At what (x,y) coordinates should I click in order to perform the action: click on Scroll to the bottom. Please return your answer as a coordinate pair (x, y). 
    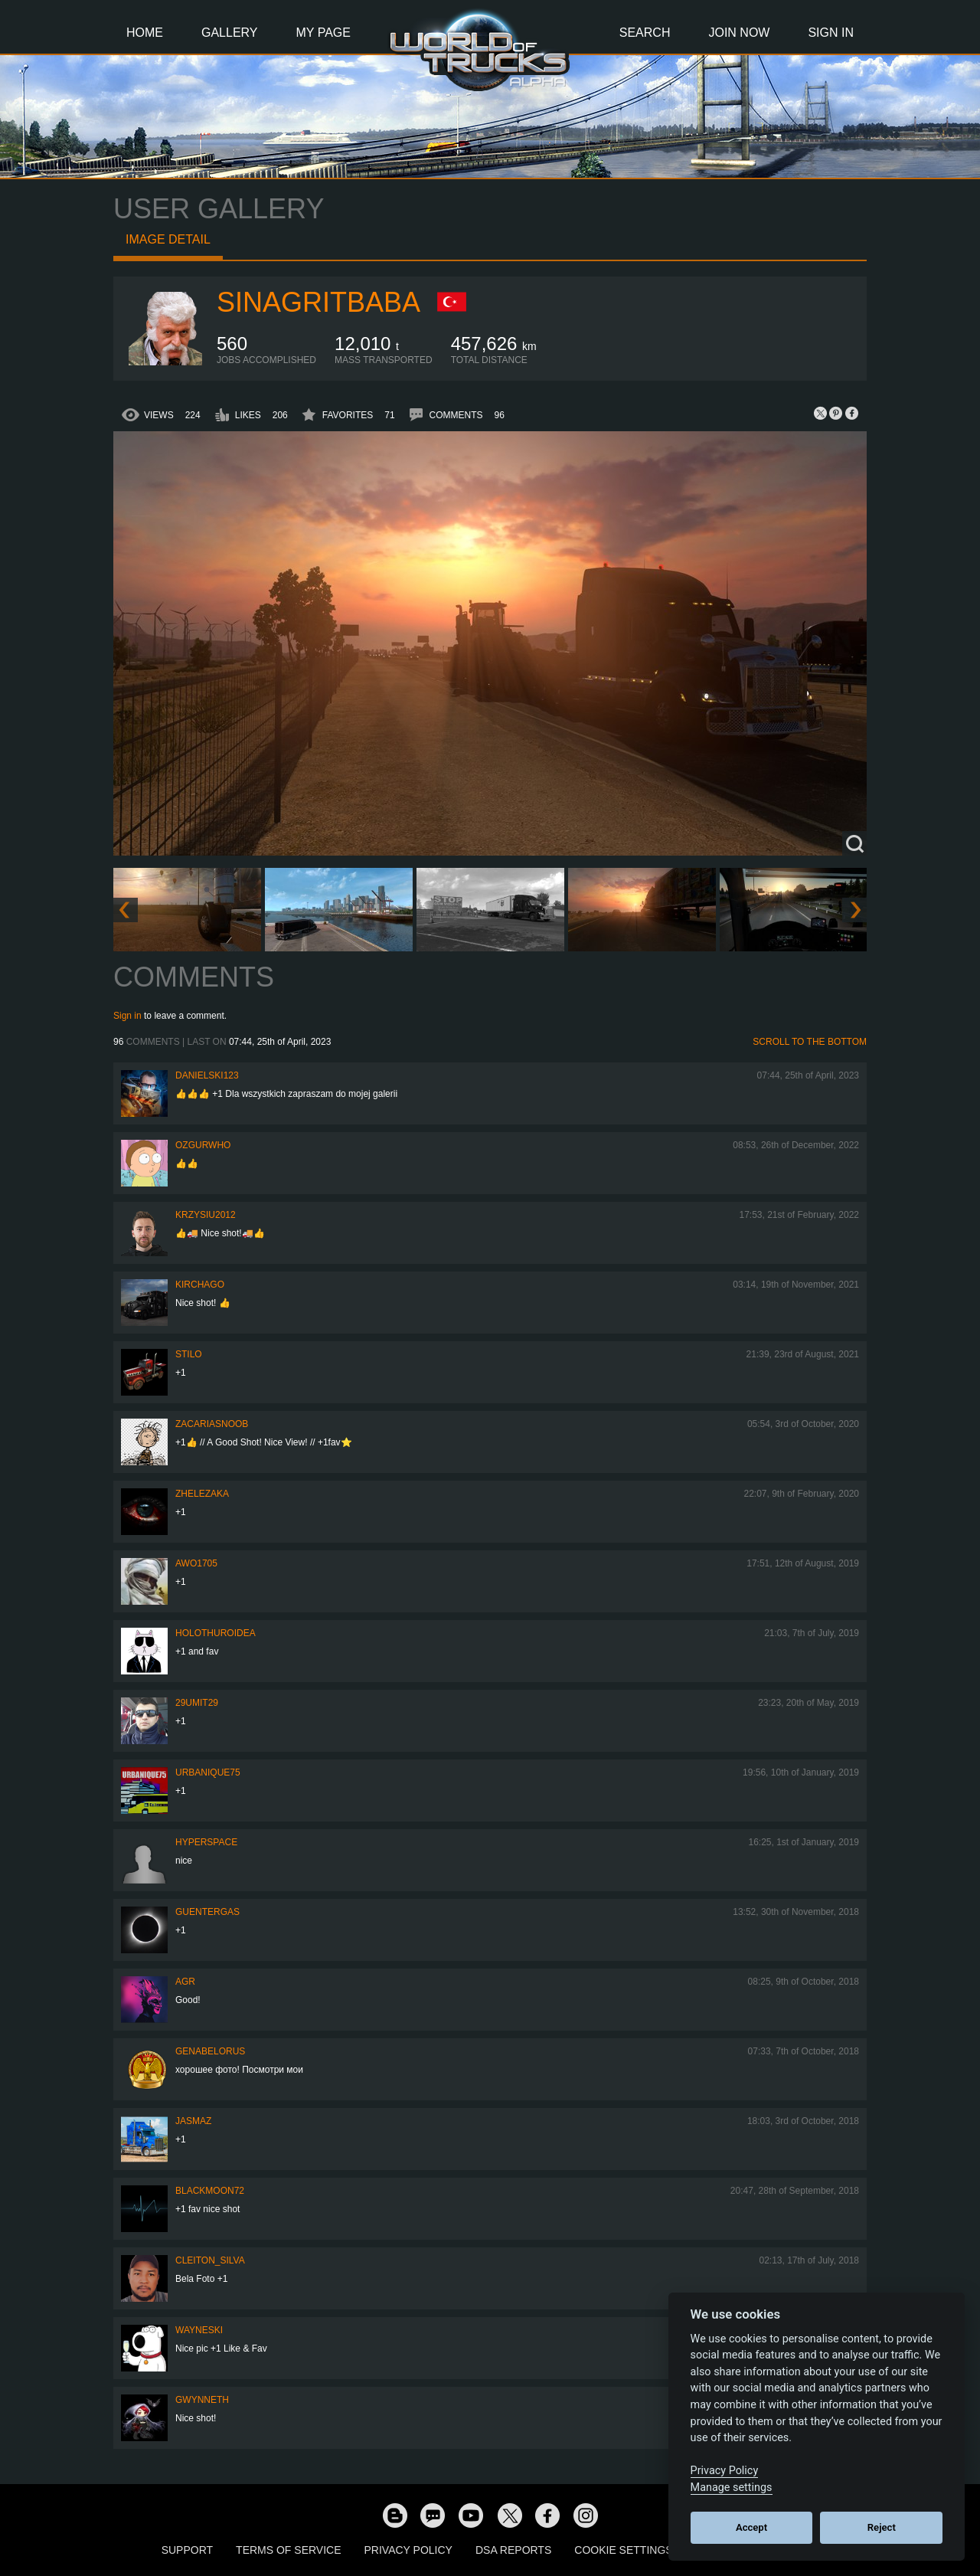
    Looking at the image, I should click on (810, 1041).